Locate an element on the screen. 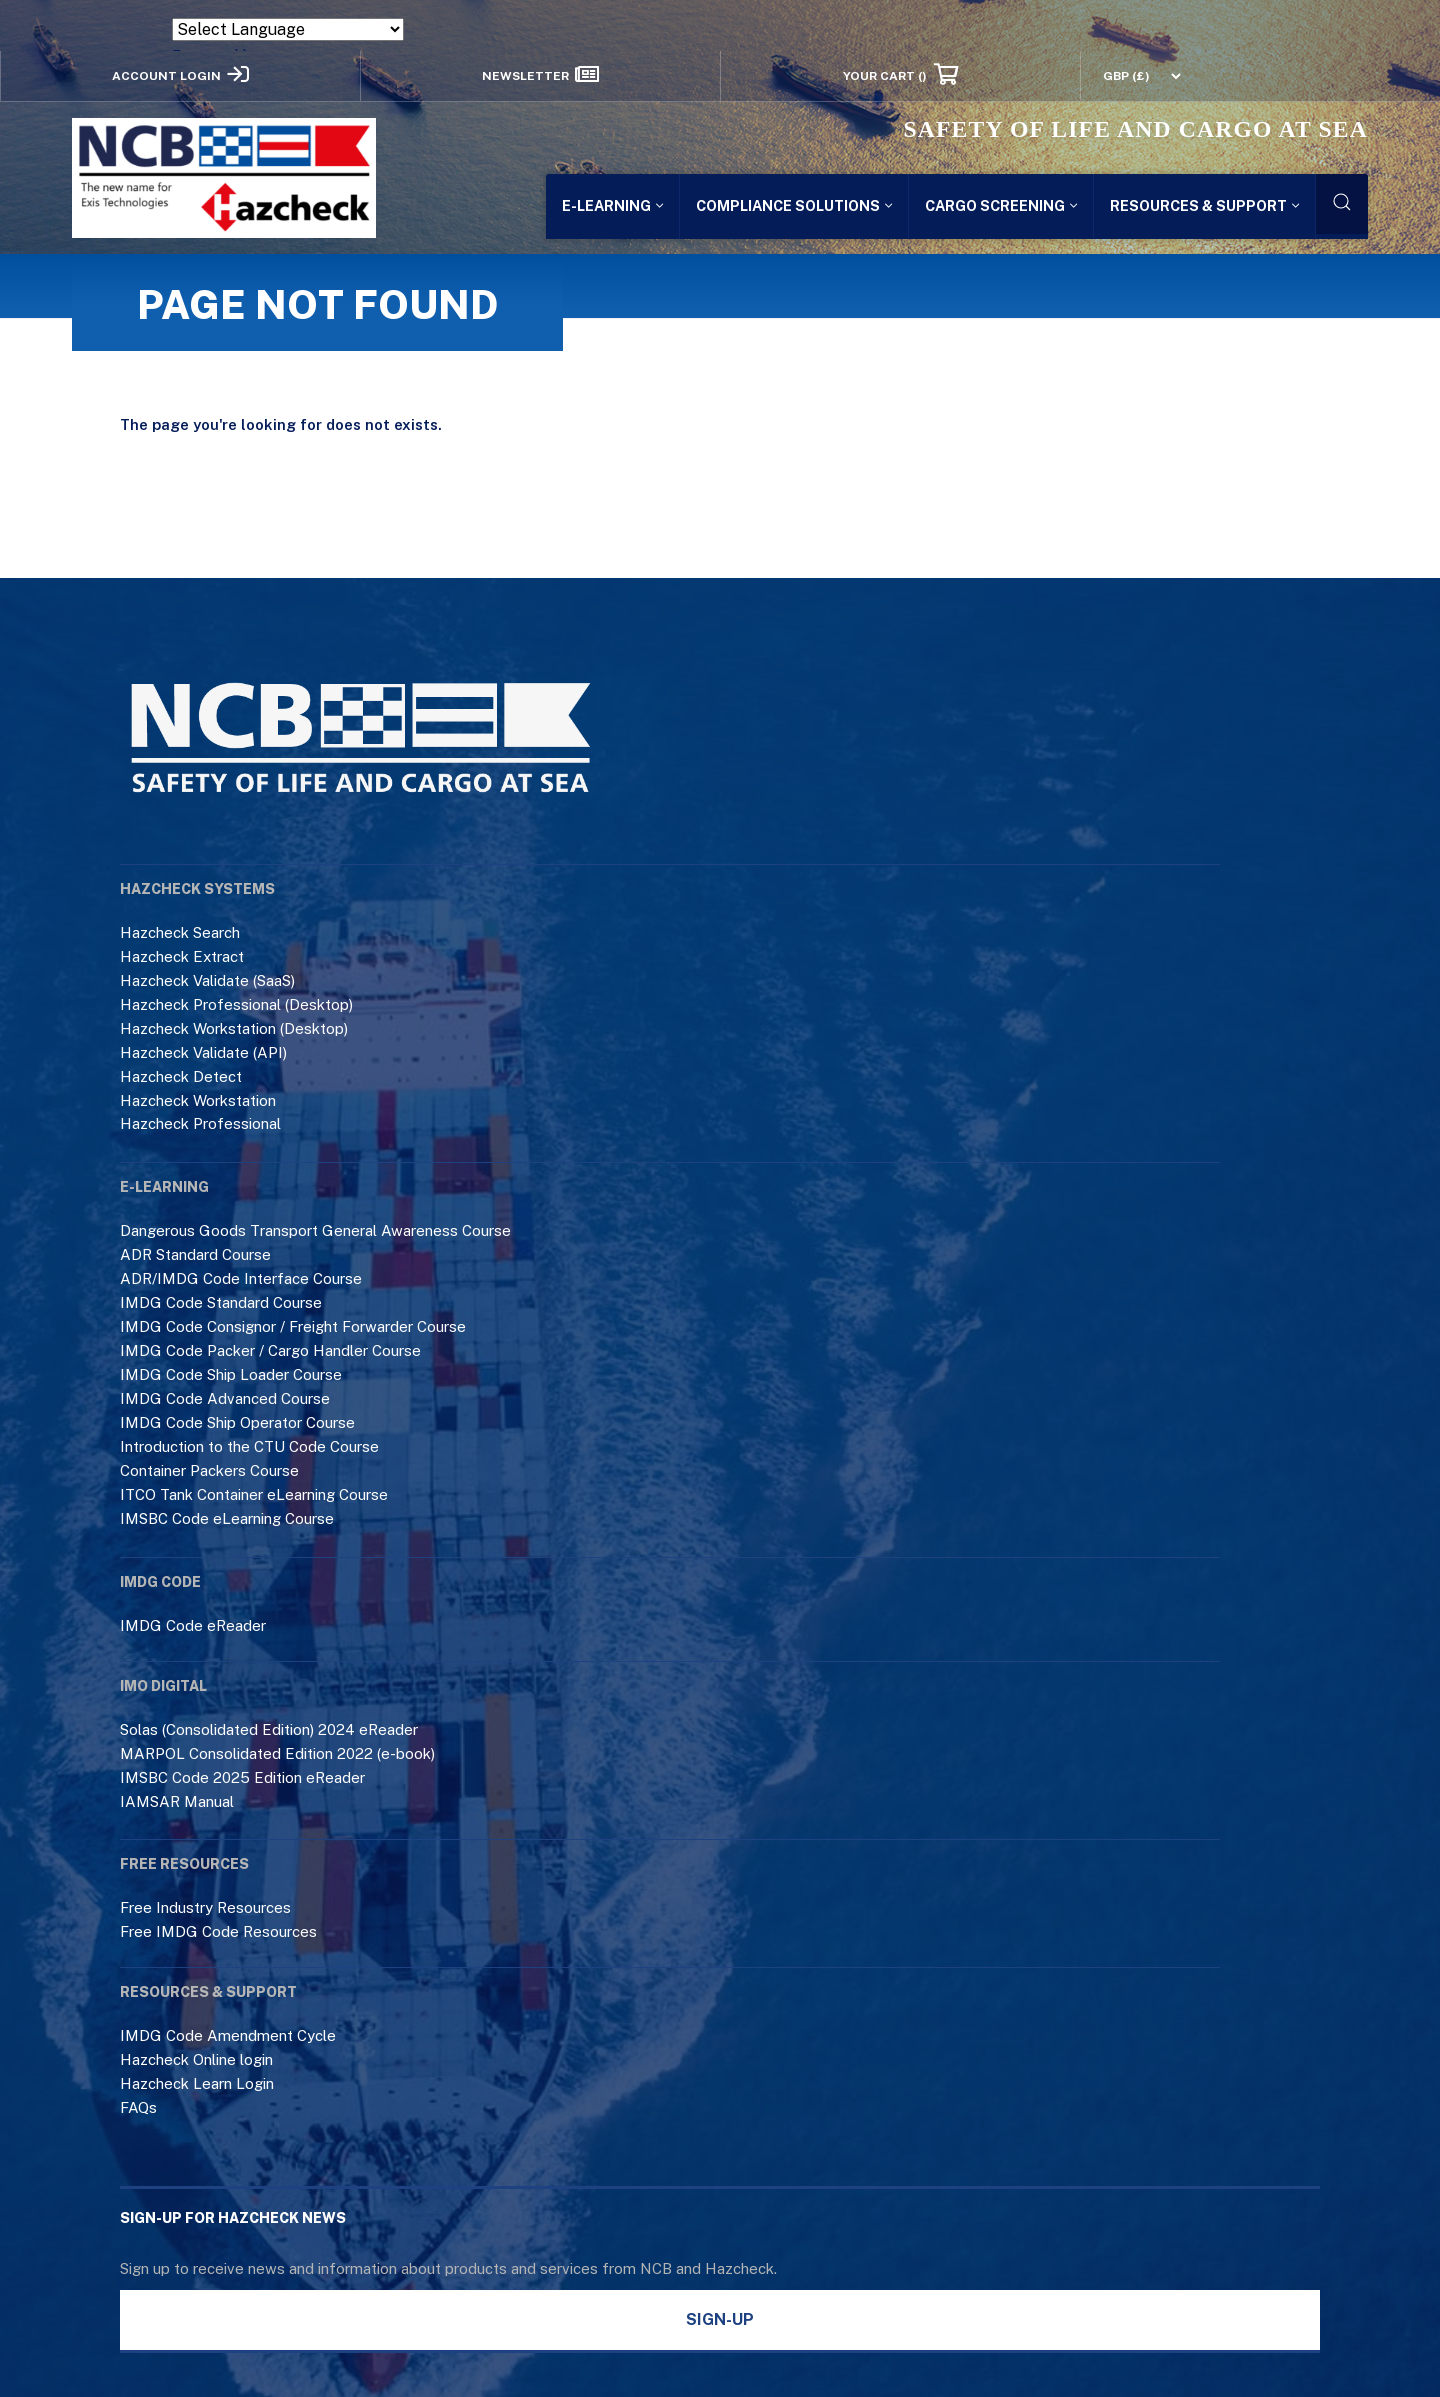  Sign-Up is located at coordinates (720, 2319).